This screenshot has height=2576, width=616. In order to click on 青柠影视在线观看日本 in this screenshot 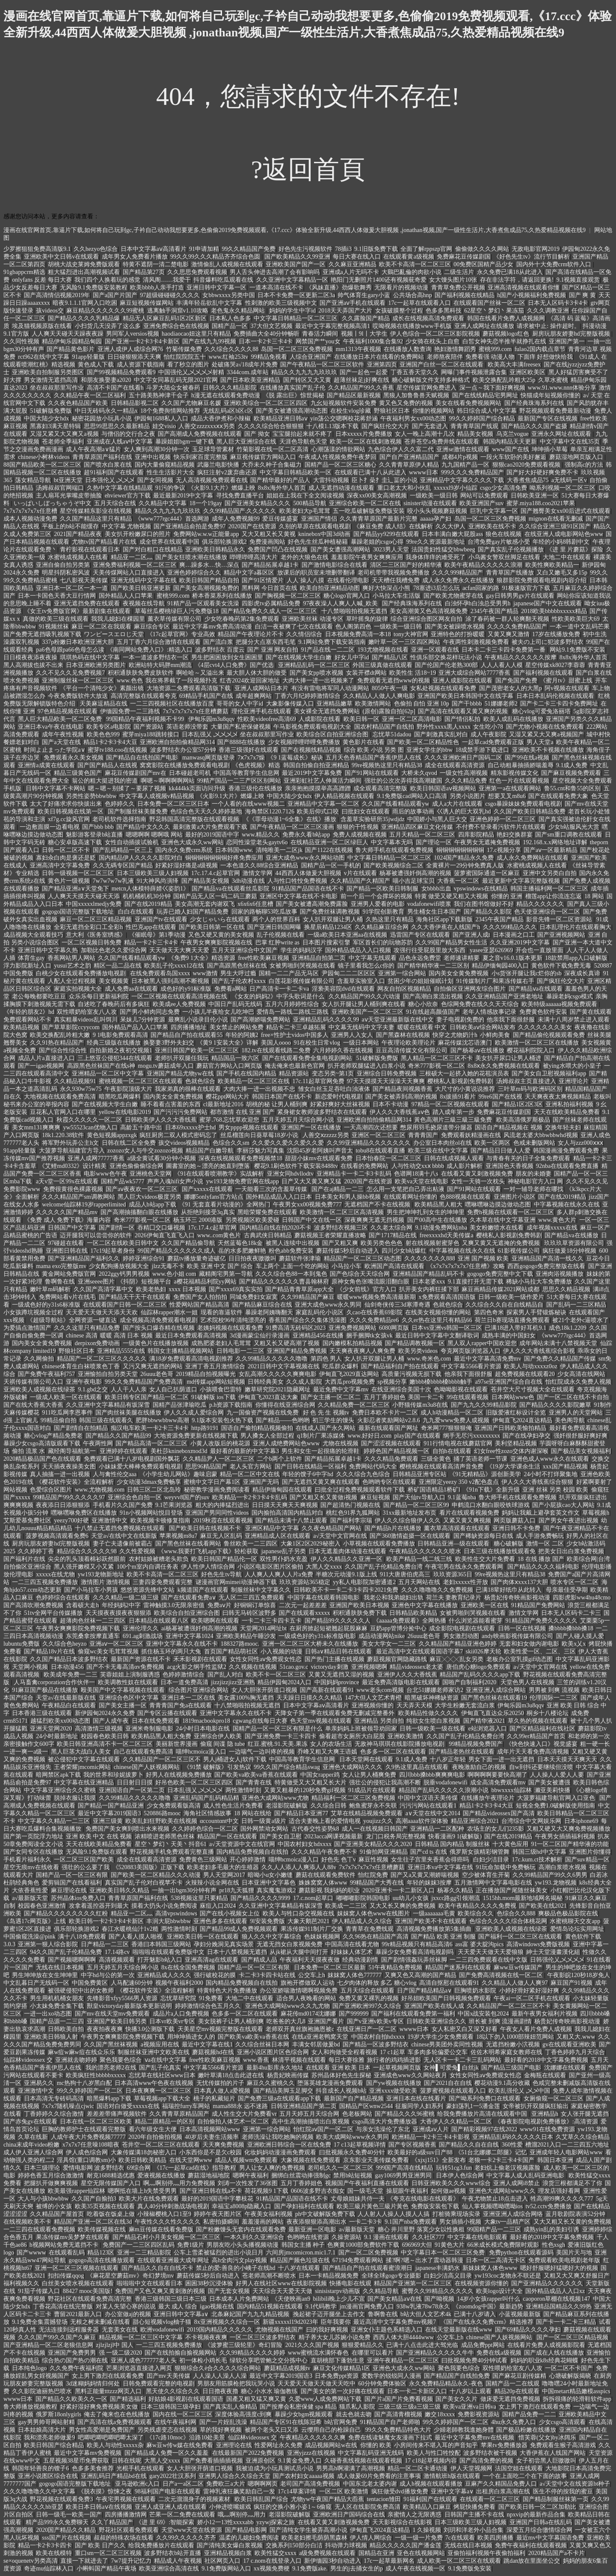, I will do `click(90, 549)`.